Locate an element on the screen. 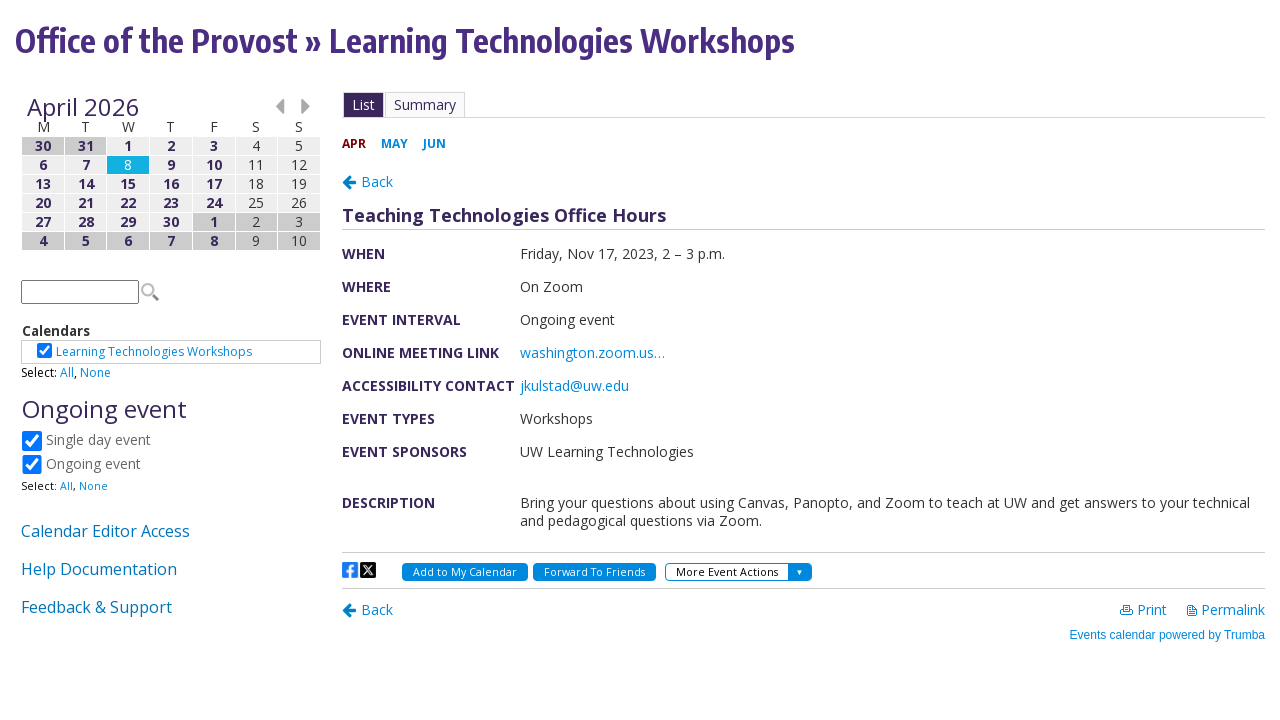 This screenshot has height=720, width=1280. Calendar Editor Access is located at coordinates (105, 531).